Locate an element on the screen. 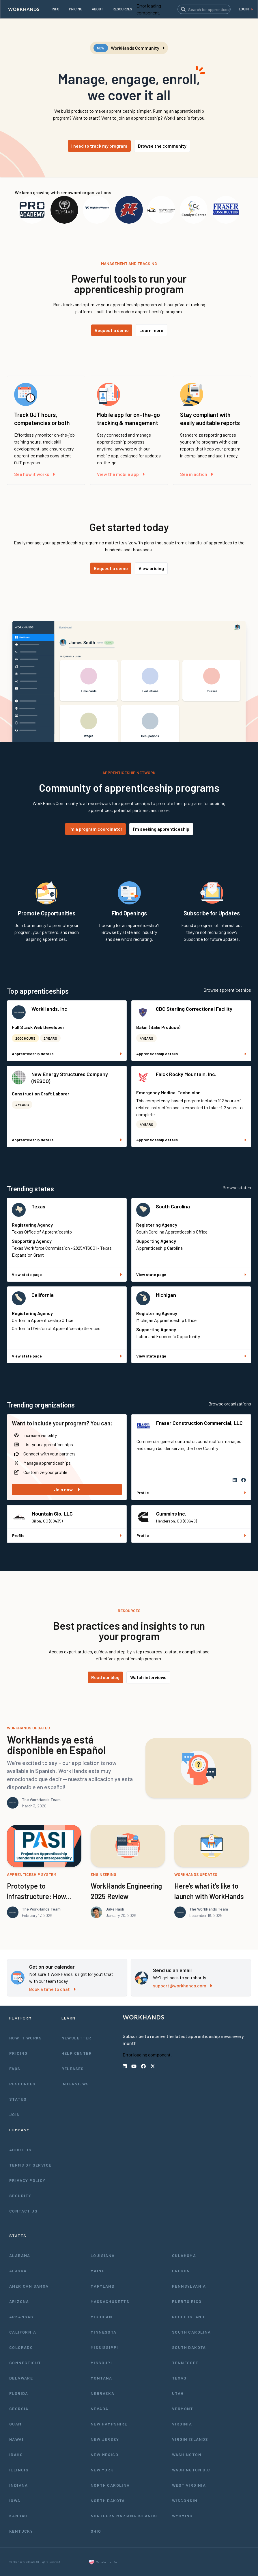  Read our blog is located at coordinates (105, 1677).